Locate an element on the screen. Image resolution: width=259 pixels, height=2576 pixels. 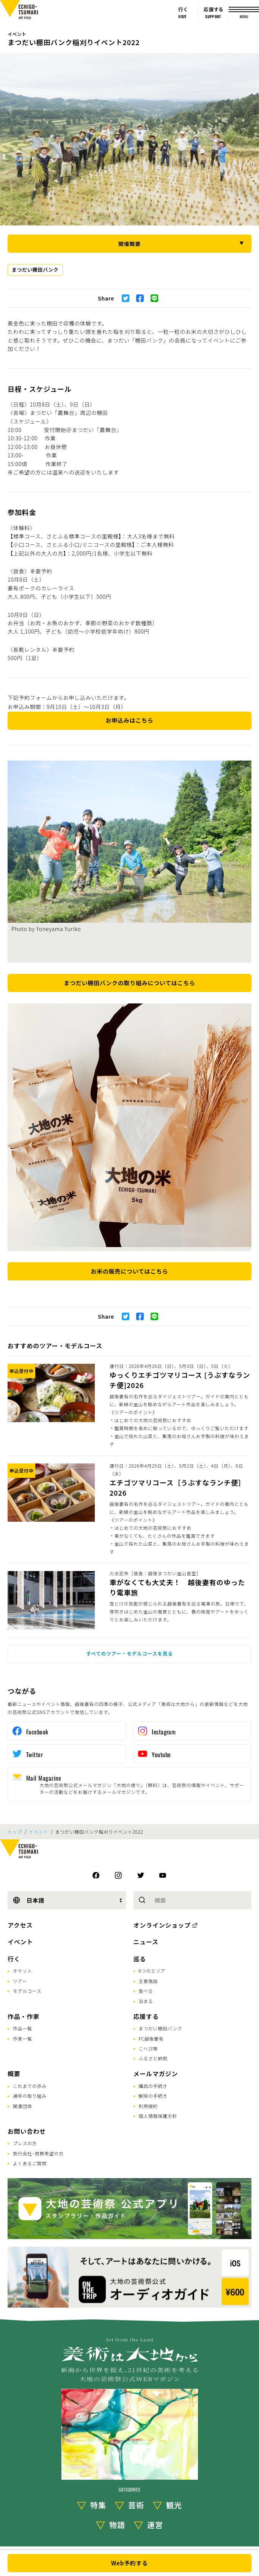
イベント is located at coordinates (17, 34).